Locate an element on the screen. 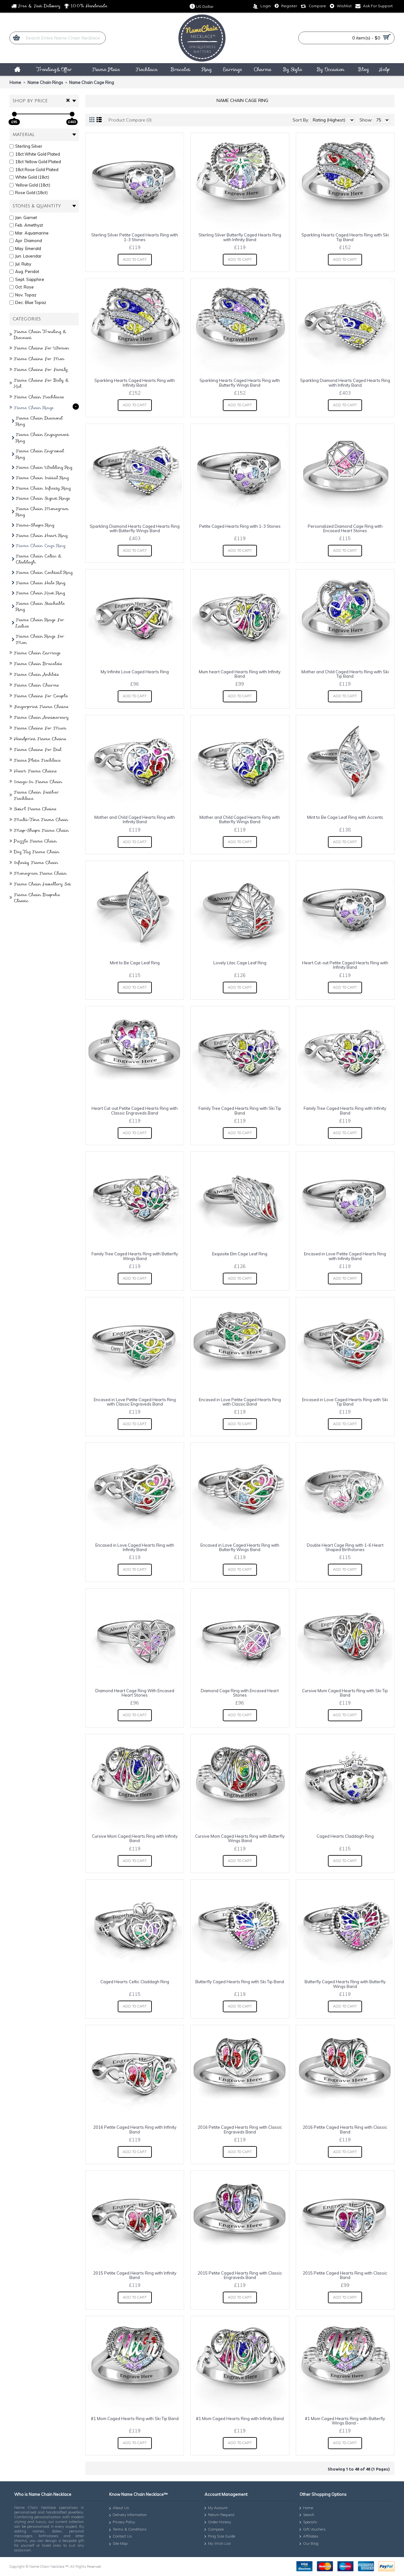 This screenshot has height=2576, width=404. Ring Size Guide is located at coordinates (220, 2536).